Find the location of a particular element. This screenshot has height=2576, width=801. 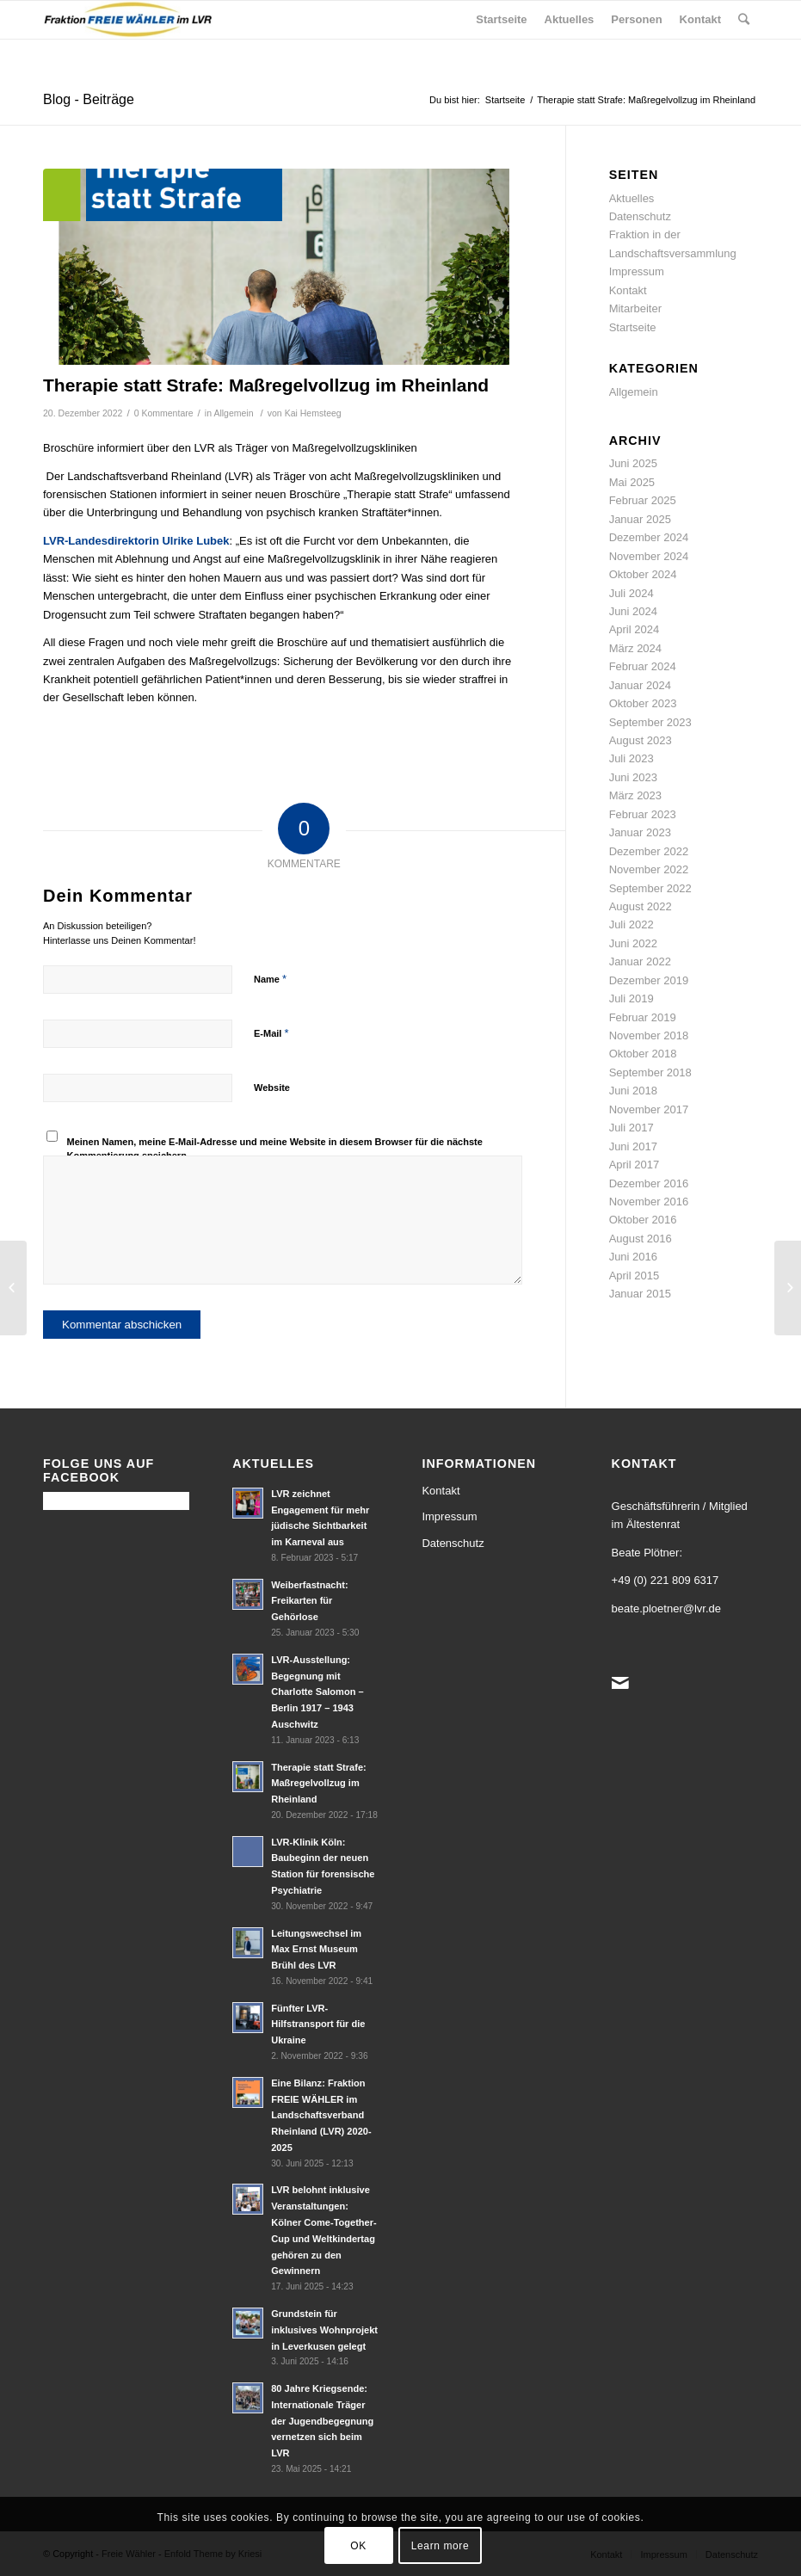

November 2018 is located at coordinates (649, 1035).